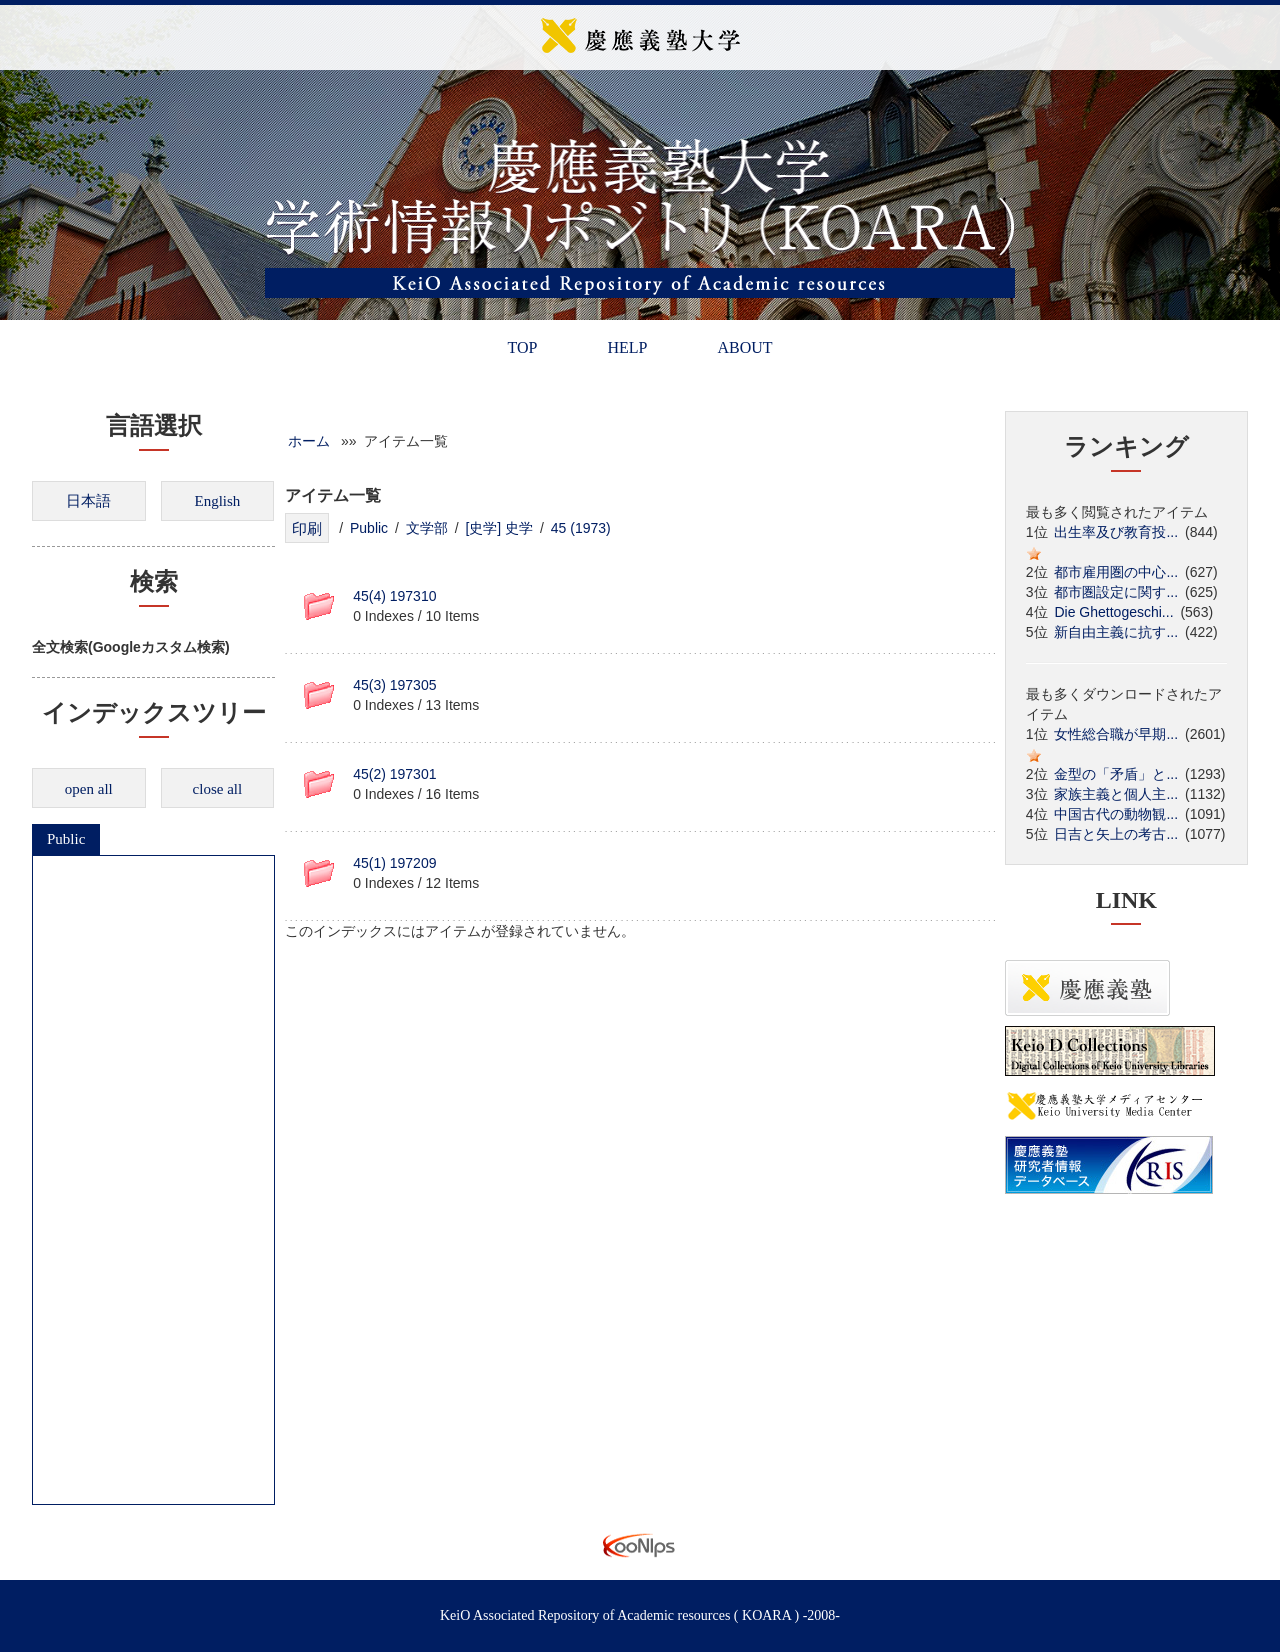 Image resolution: width=1280 pixels, height=1652 pixels. What do you see at coordinates (1116, 532) in the screenshot?
I see `出生率及び教育投...` at bounding box center [1116, 532].